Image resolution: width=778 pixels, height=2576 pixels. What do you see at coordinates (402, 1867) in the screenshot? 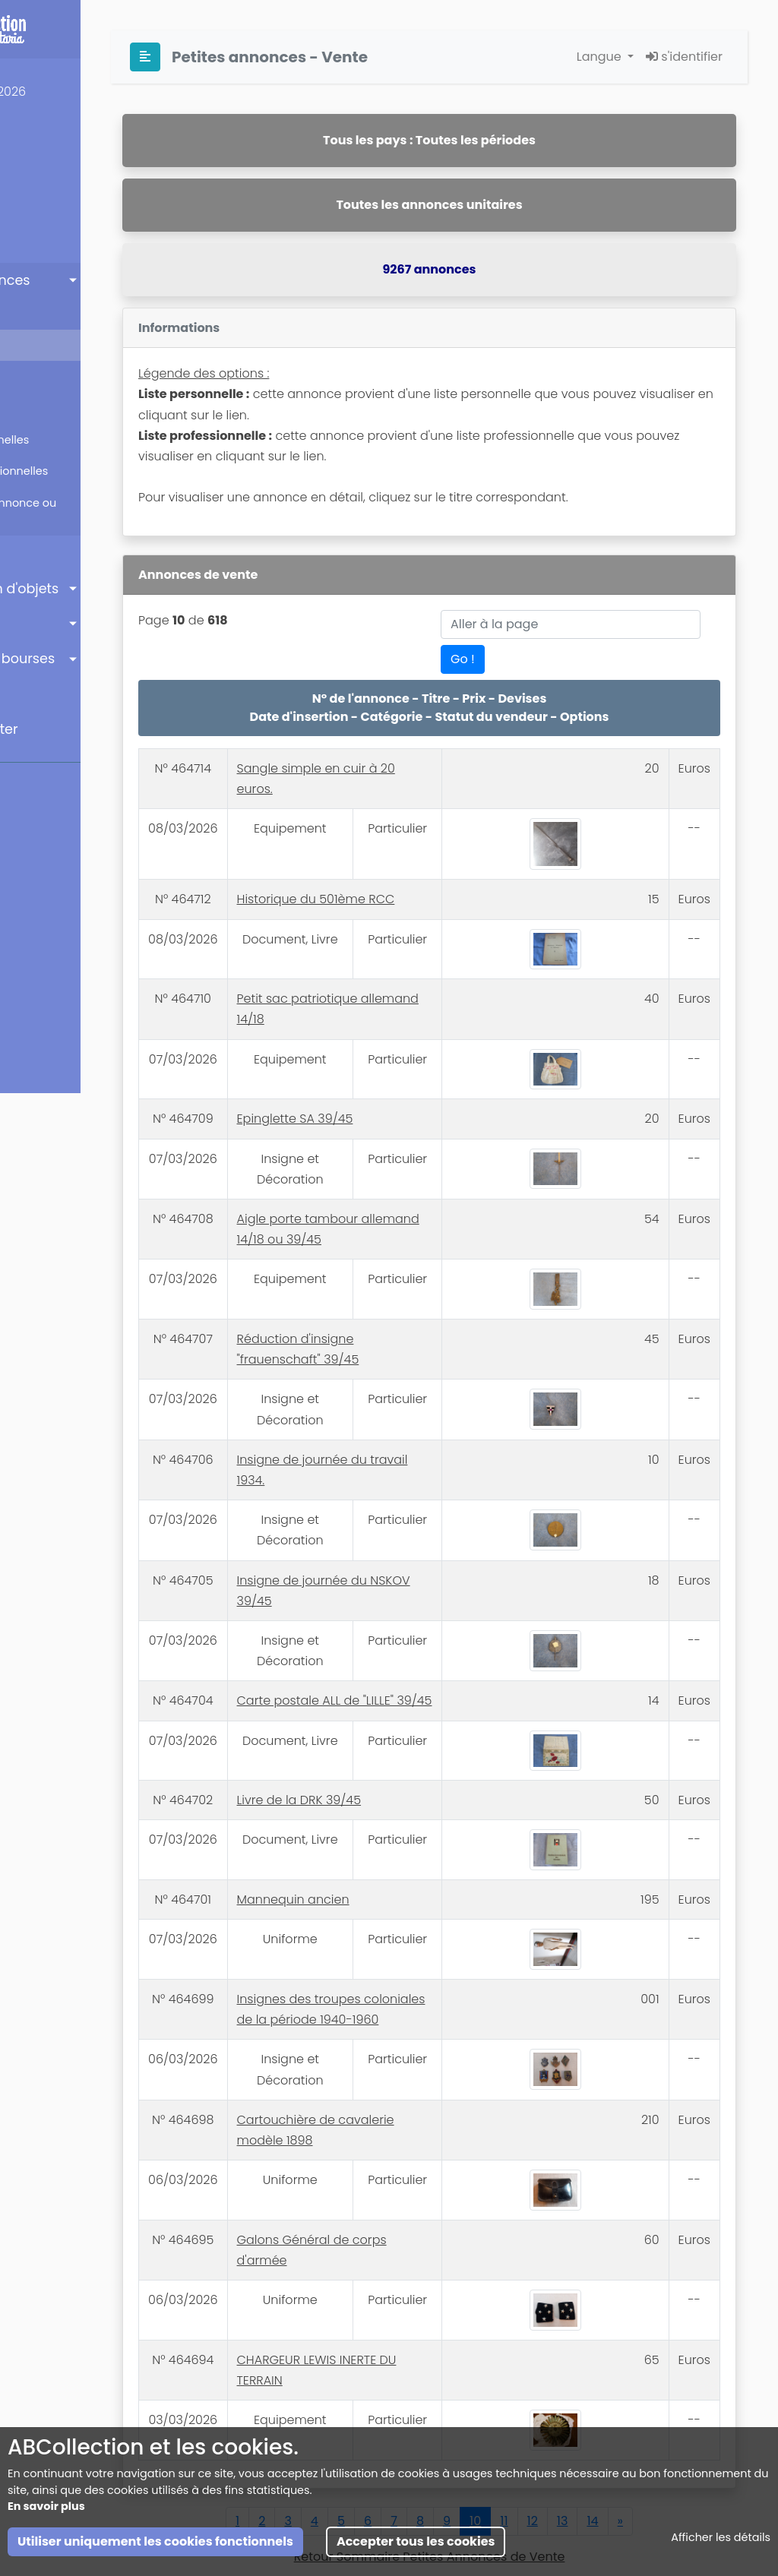
I see `Mannequin ancien` at bounding box center [402, 1867].